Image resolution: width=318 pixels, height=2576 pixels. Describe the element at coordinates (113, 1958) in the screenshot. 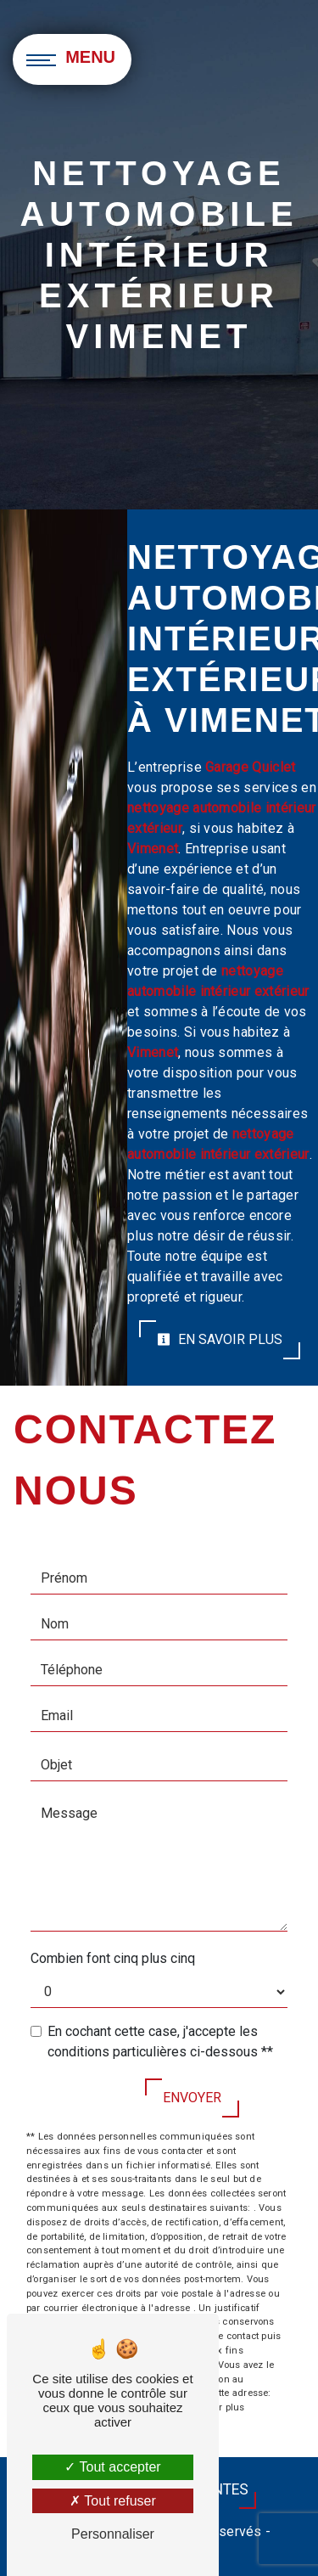

I see `Combien font cinq plus cinq` at that location.